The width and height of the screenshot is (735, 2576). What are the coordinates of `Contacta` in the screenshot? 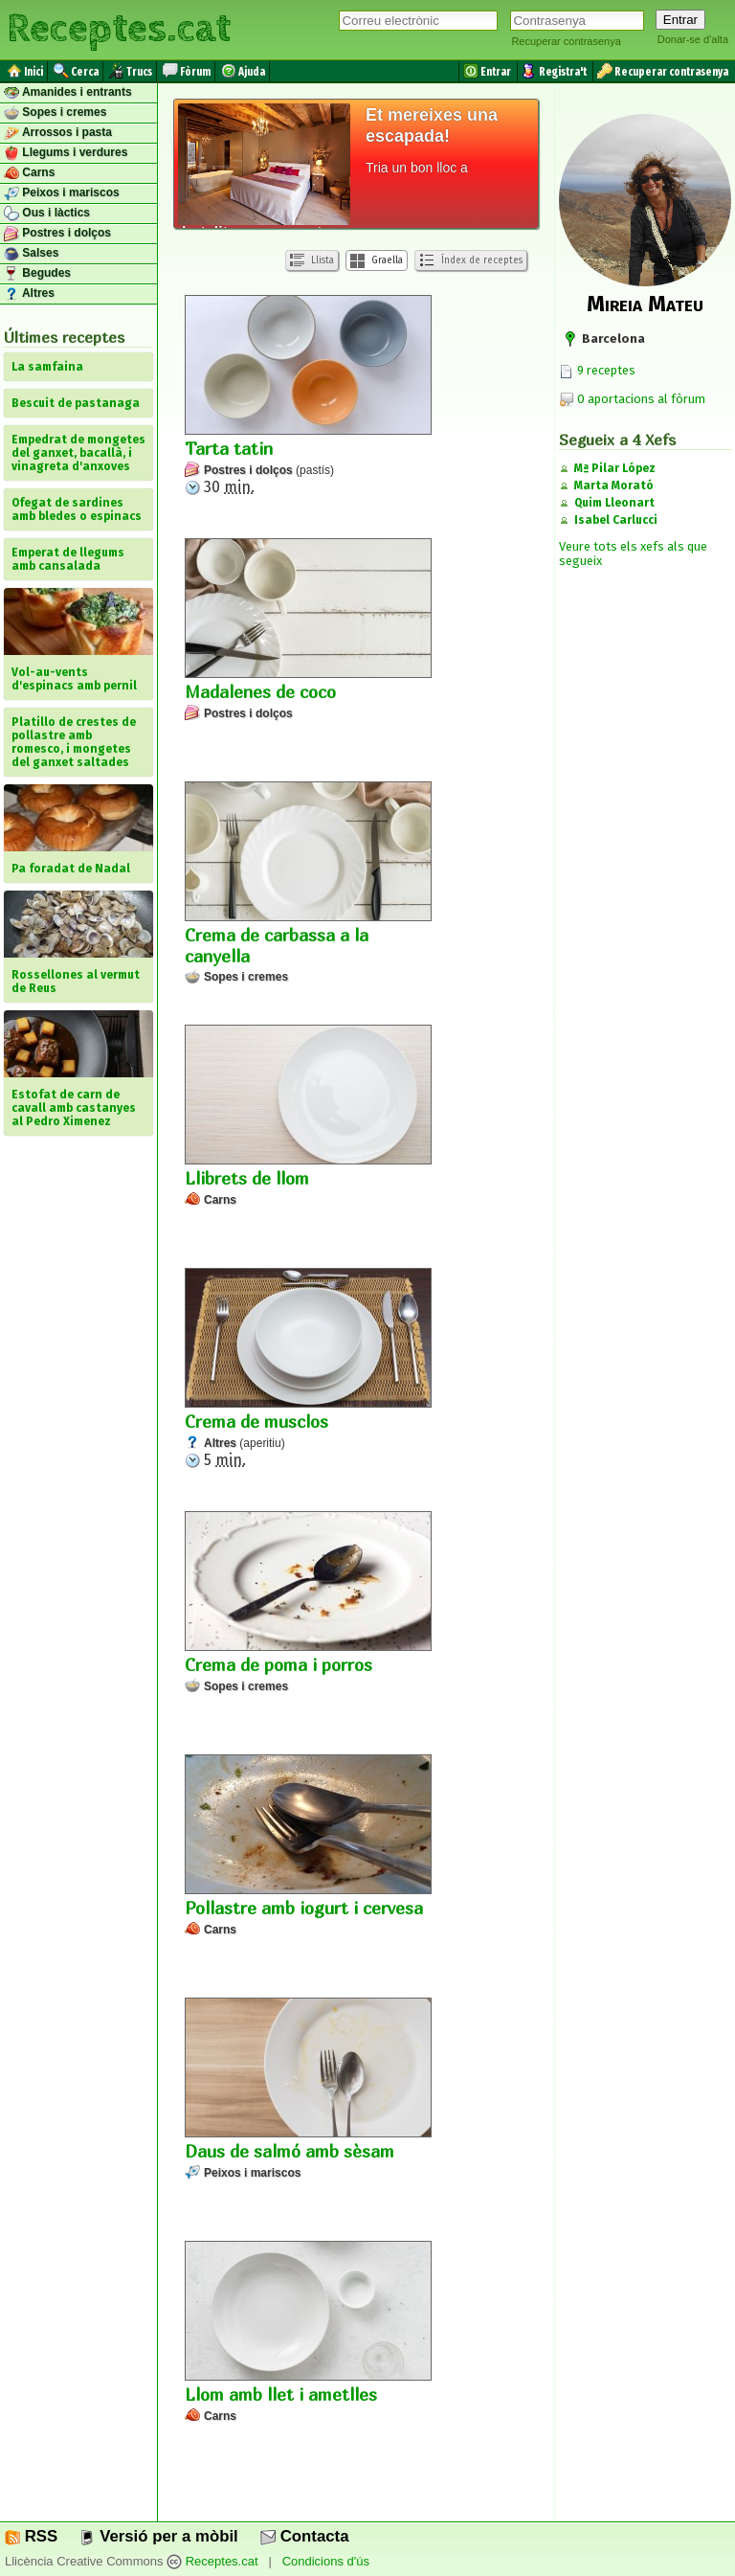 It's located at (304, 2536).